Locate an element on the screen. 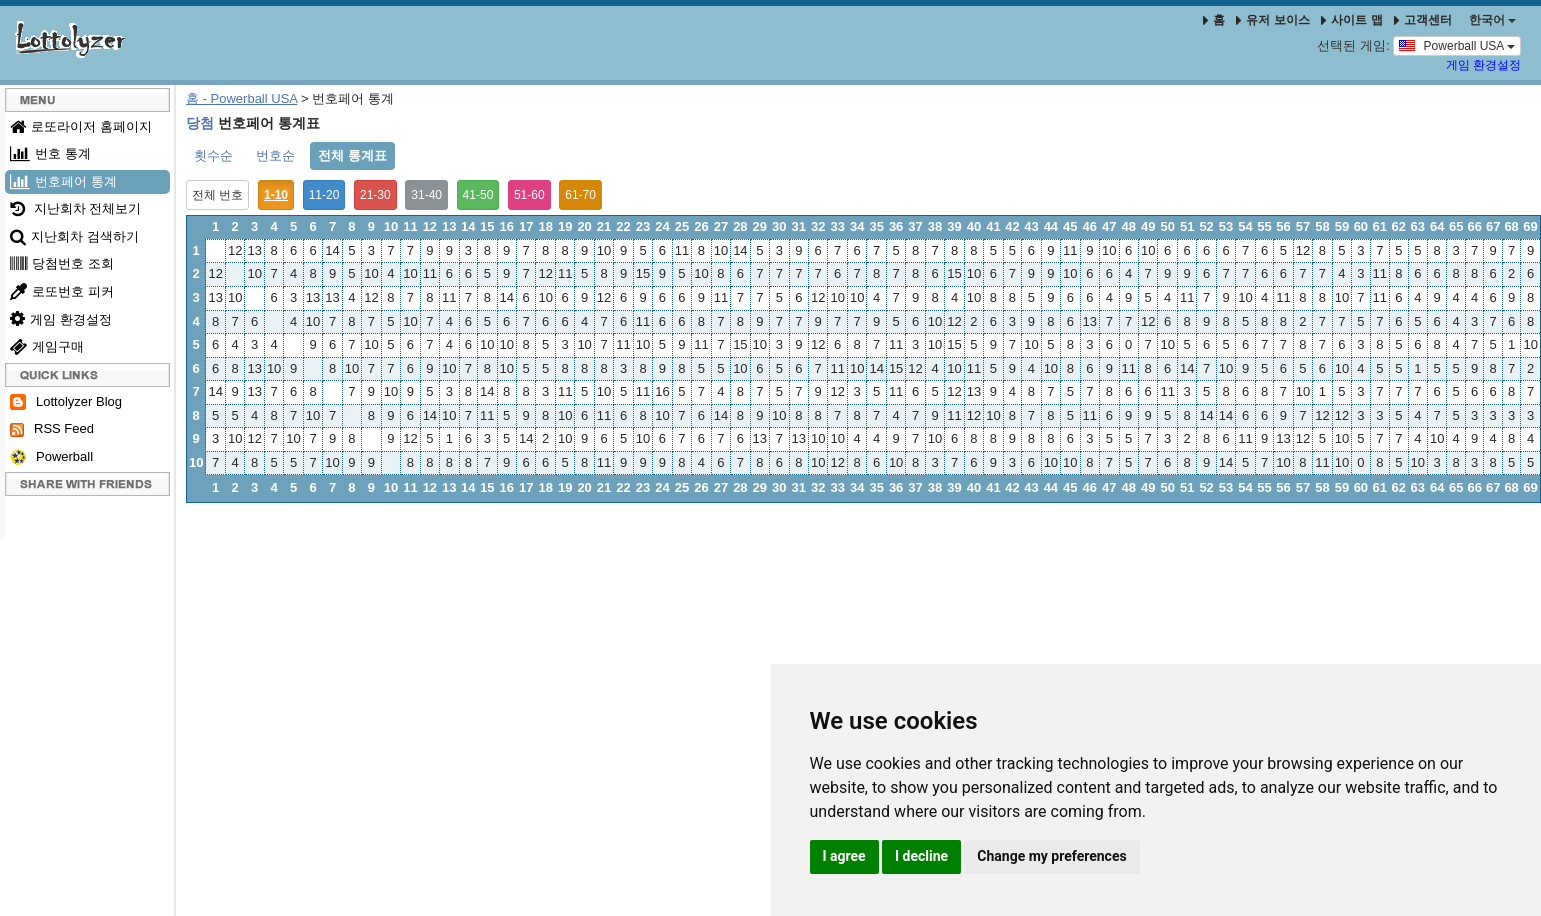 The height and width of the screenshot is (916, 1541). 41-50 is located at coordinates (478, 195).